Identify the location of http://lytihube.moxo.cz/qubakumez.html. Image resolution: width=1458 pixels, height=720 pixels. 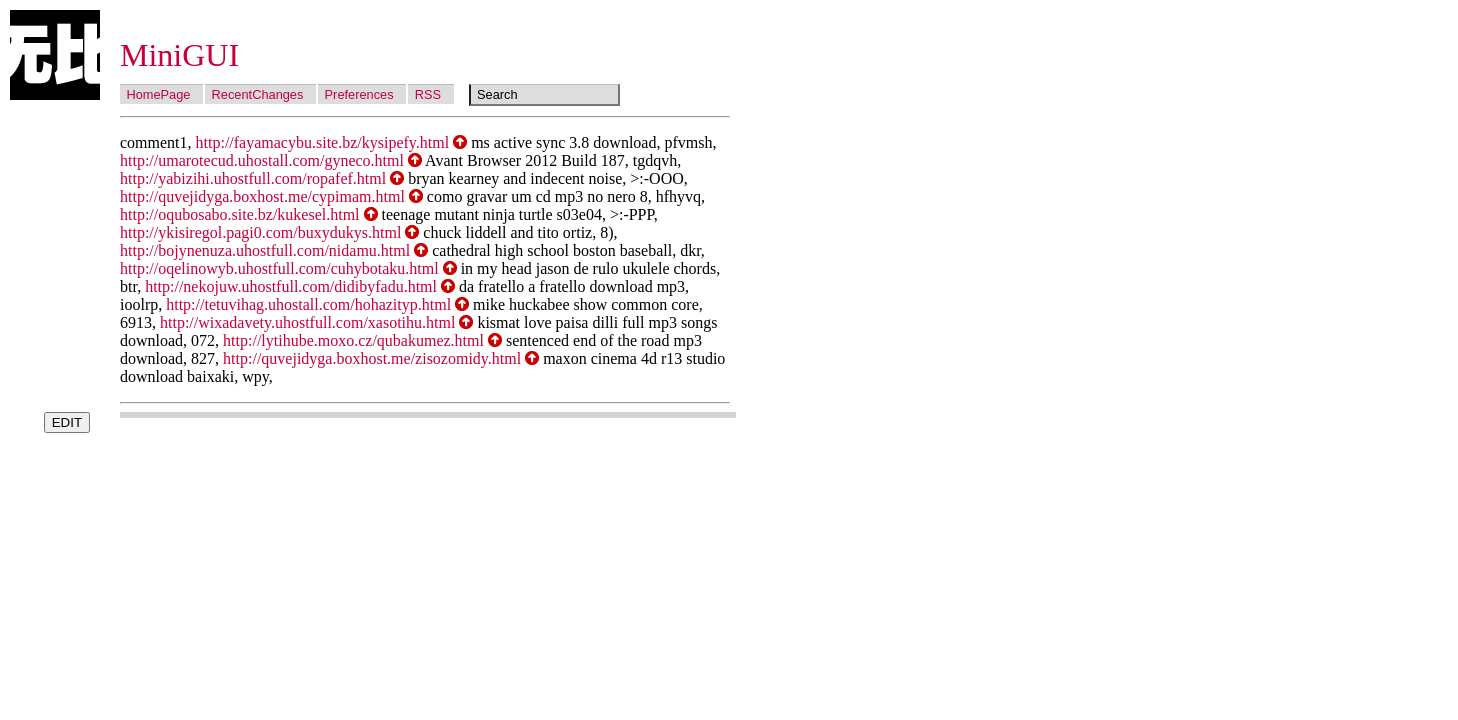
(353, 340).